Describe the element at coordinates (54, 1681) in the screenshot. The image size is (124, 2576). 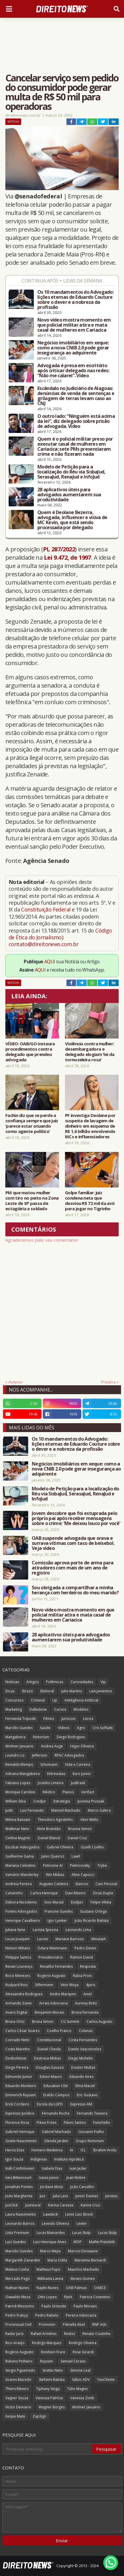
I see `Polêmicas` at that location.